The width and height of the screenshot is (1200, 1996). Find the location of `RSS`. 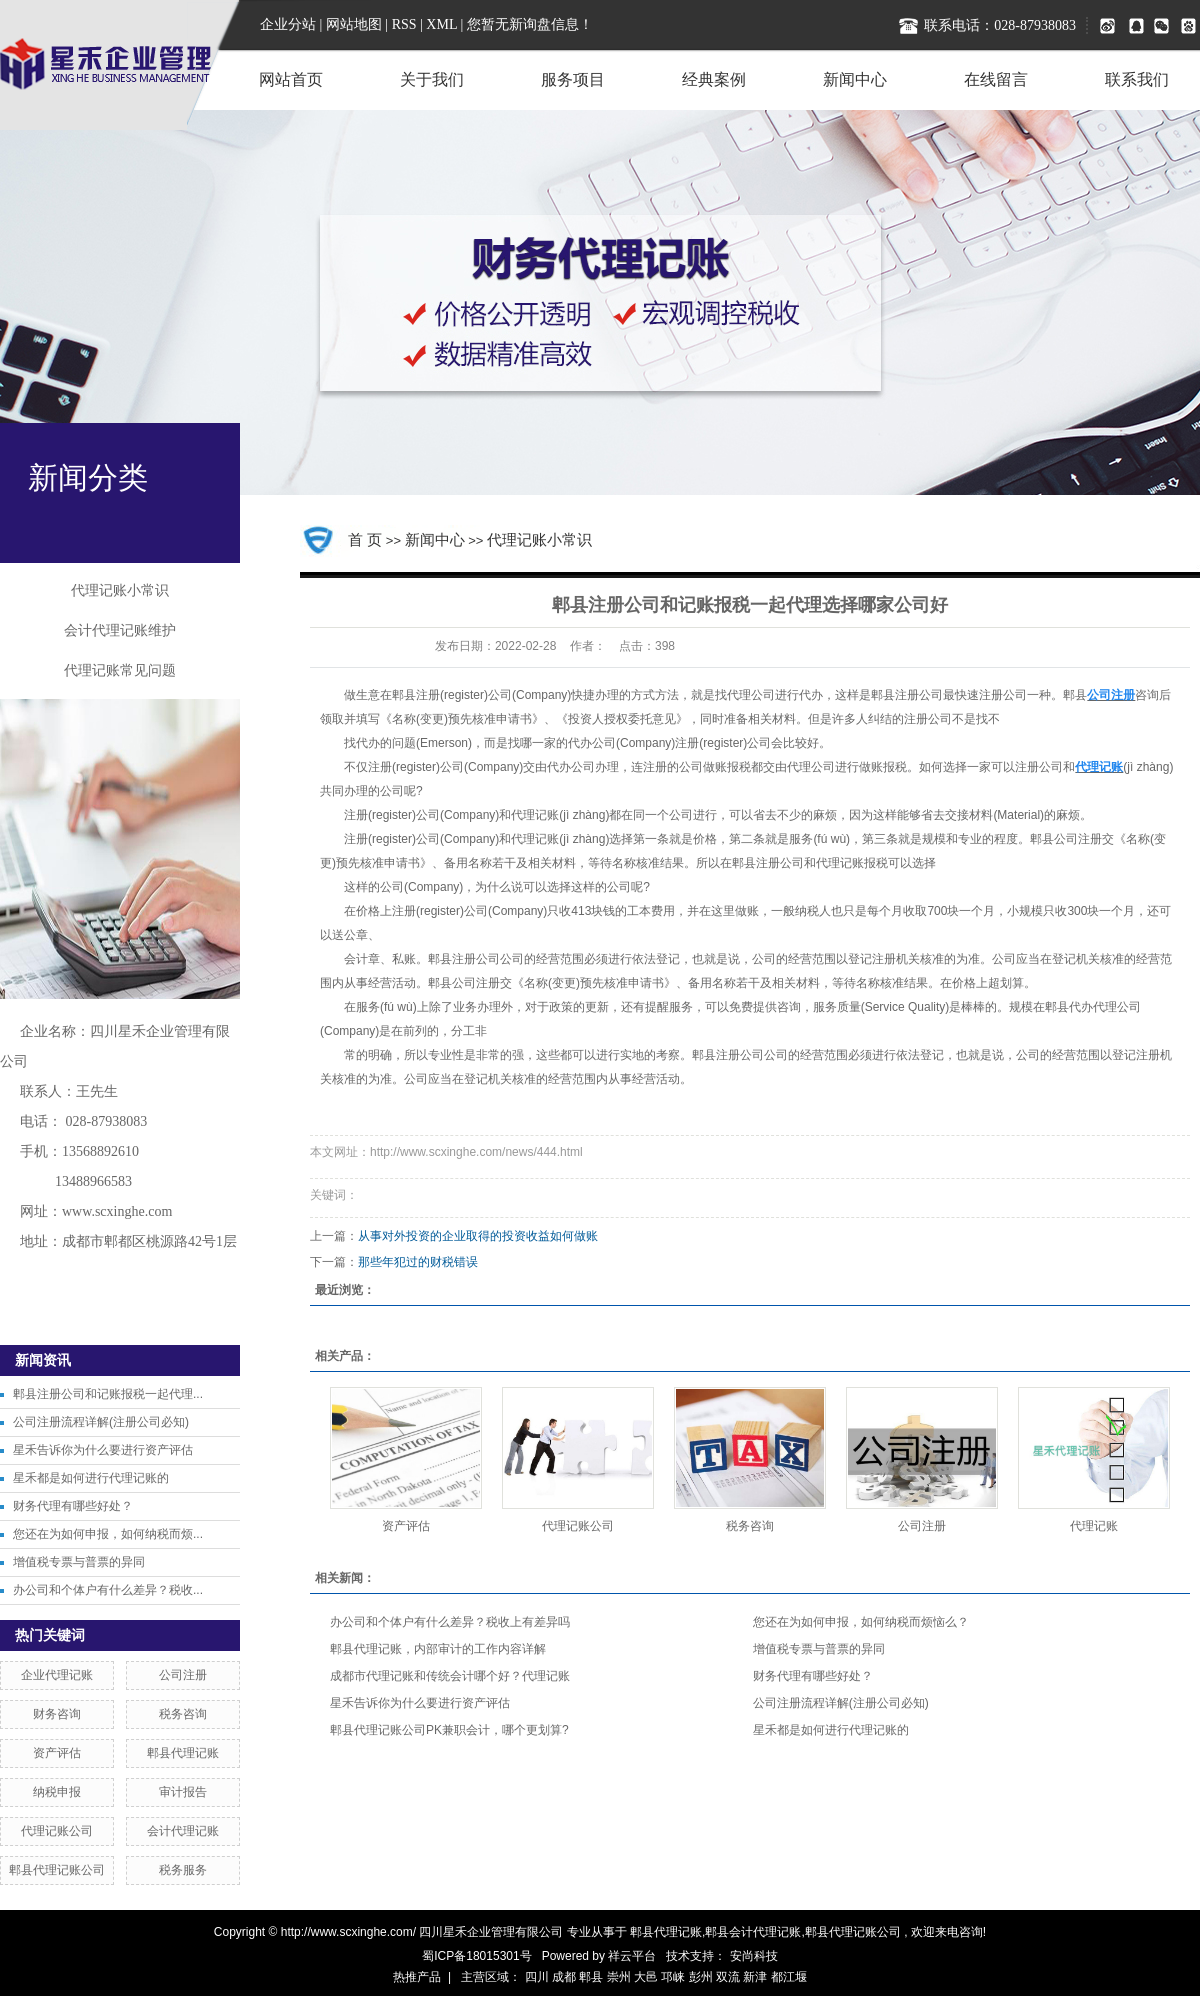

RSS is located at coordinates (404, 24).